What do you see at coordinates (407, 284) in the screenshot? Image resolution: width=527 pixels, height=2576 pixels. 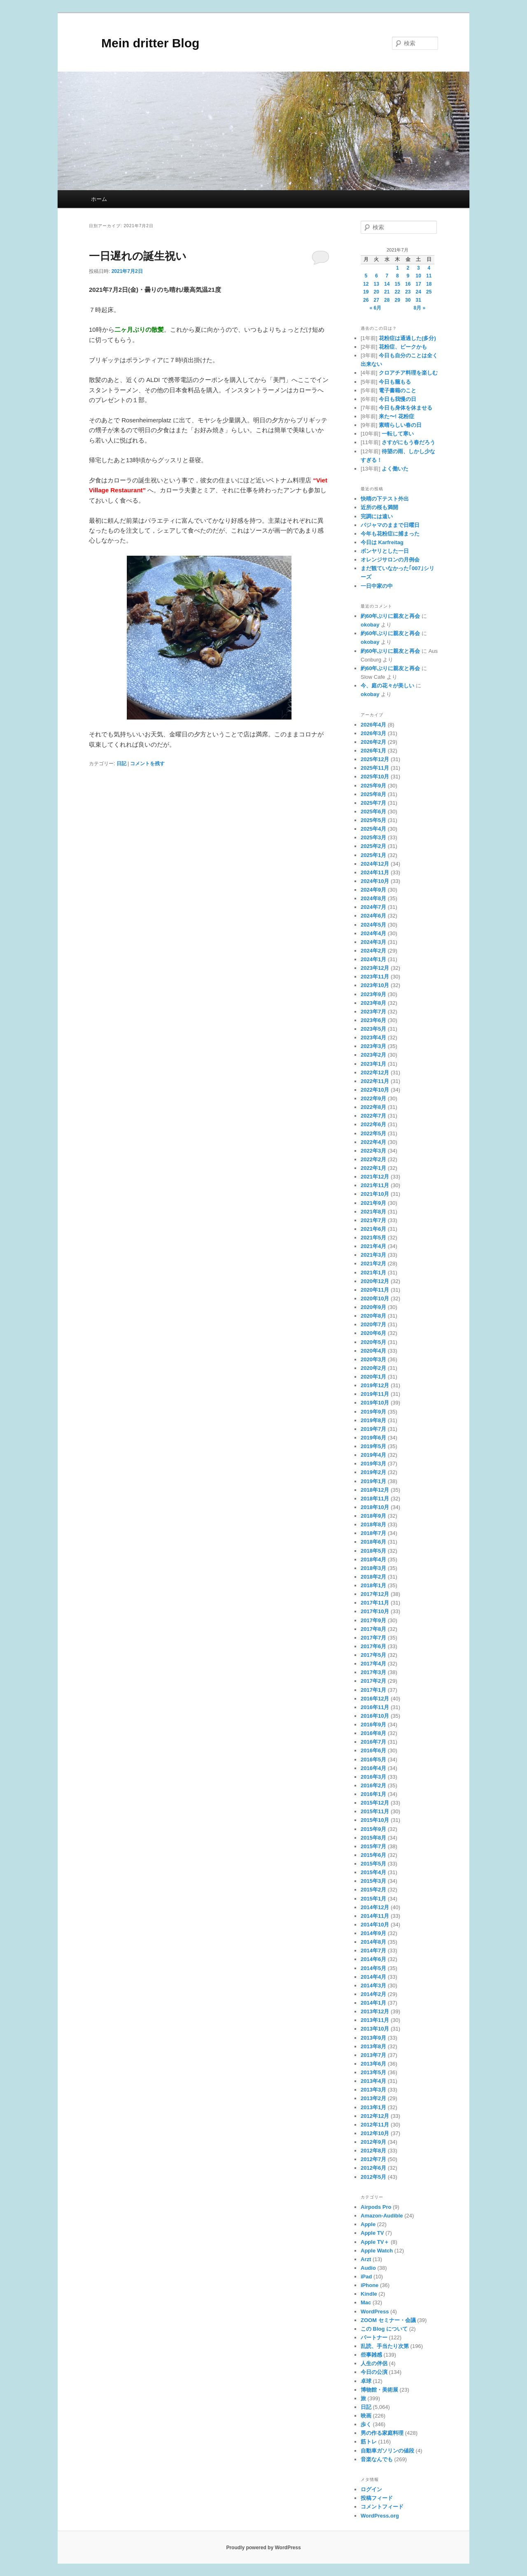 I see `16 [2021年7月16日 に投稿を公開]` at bounding box center [407, 284].